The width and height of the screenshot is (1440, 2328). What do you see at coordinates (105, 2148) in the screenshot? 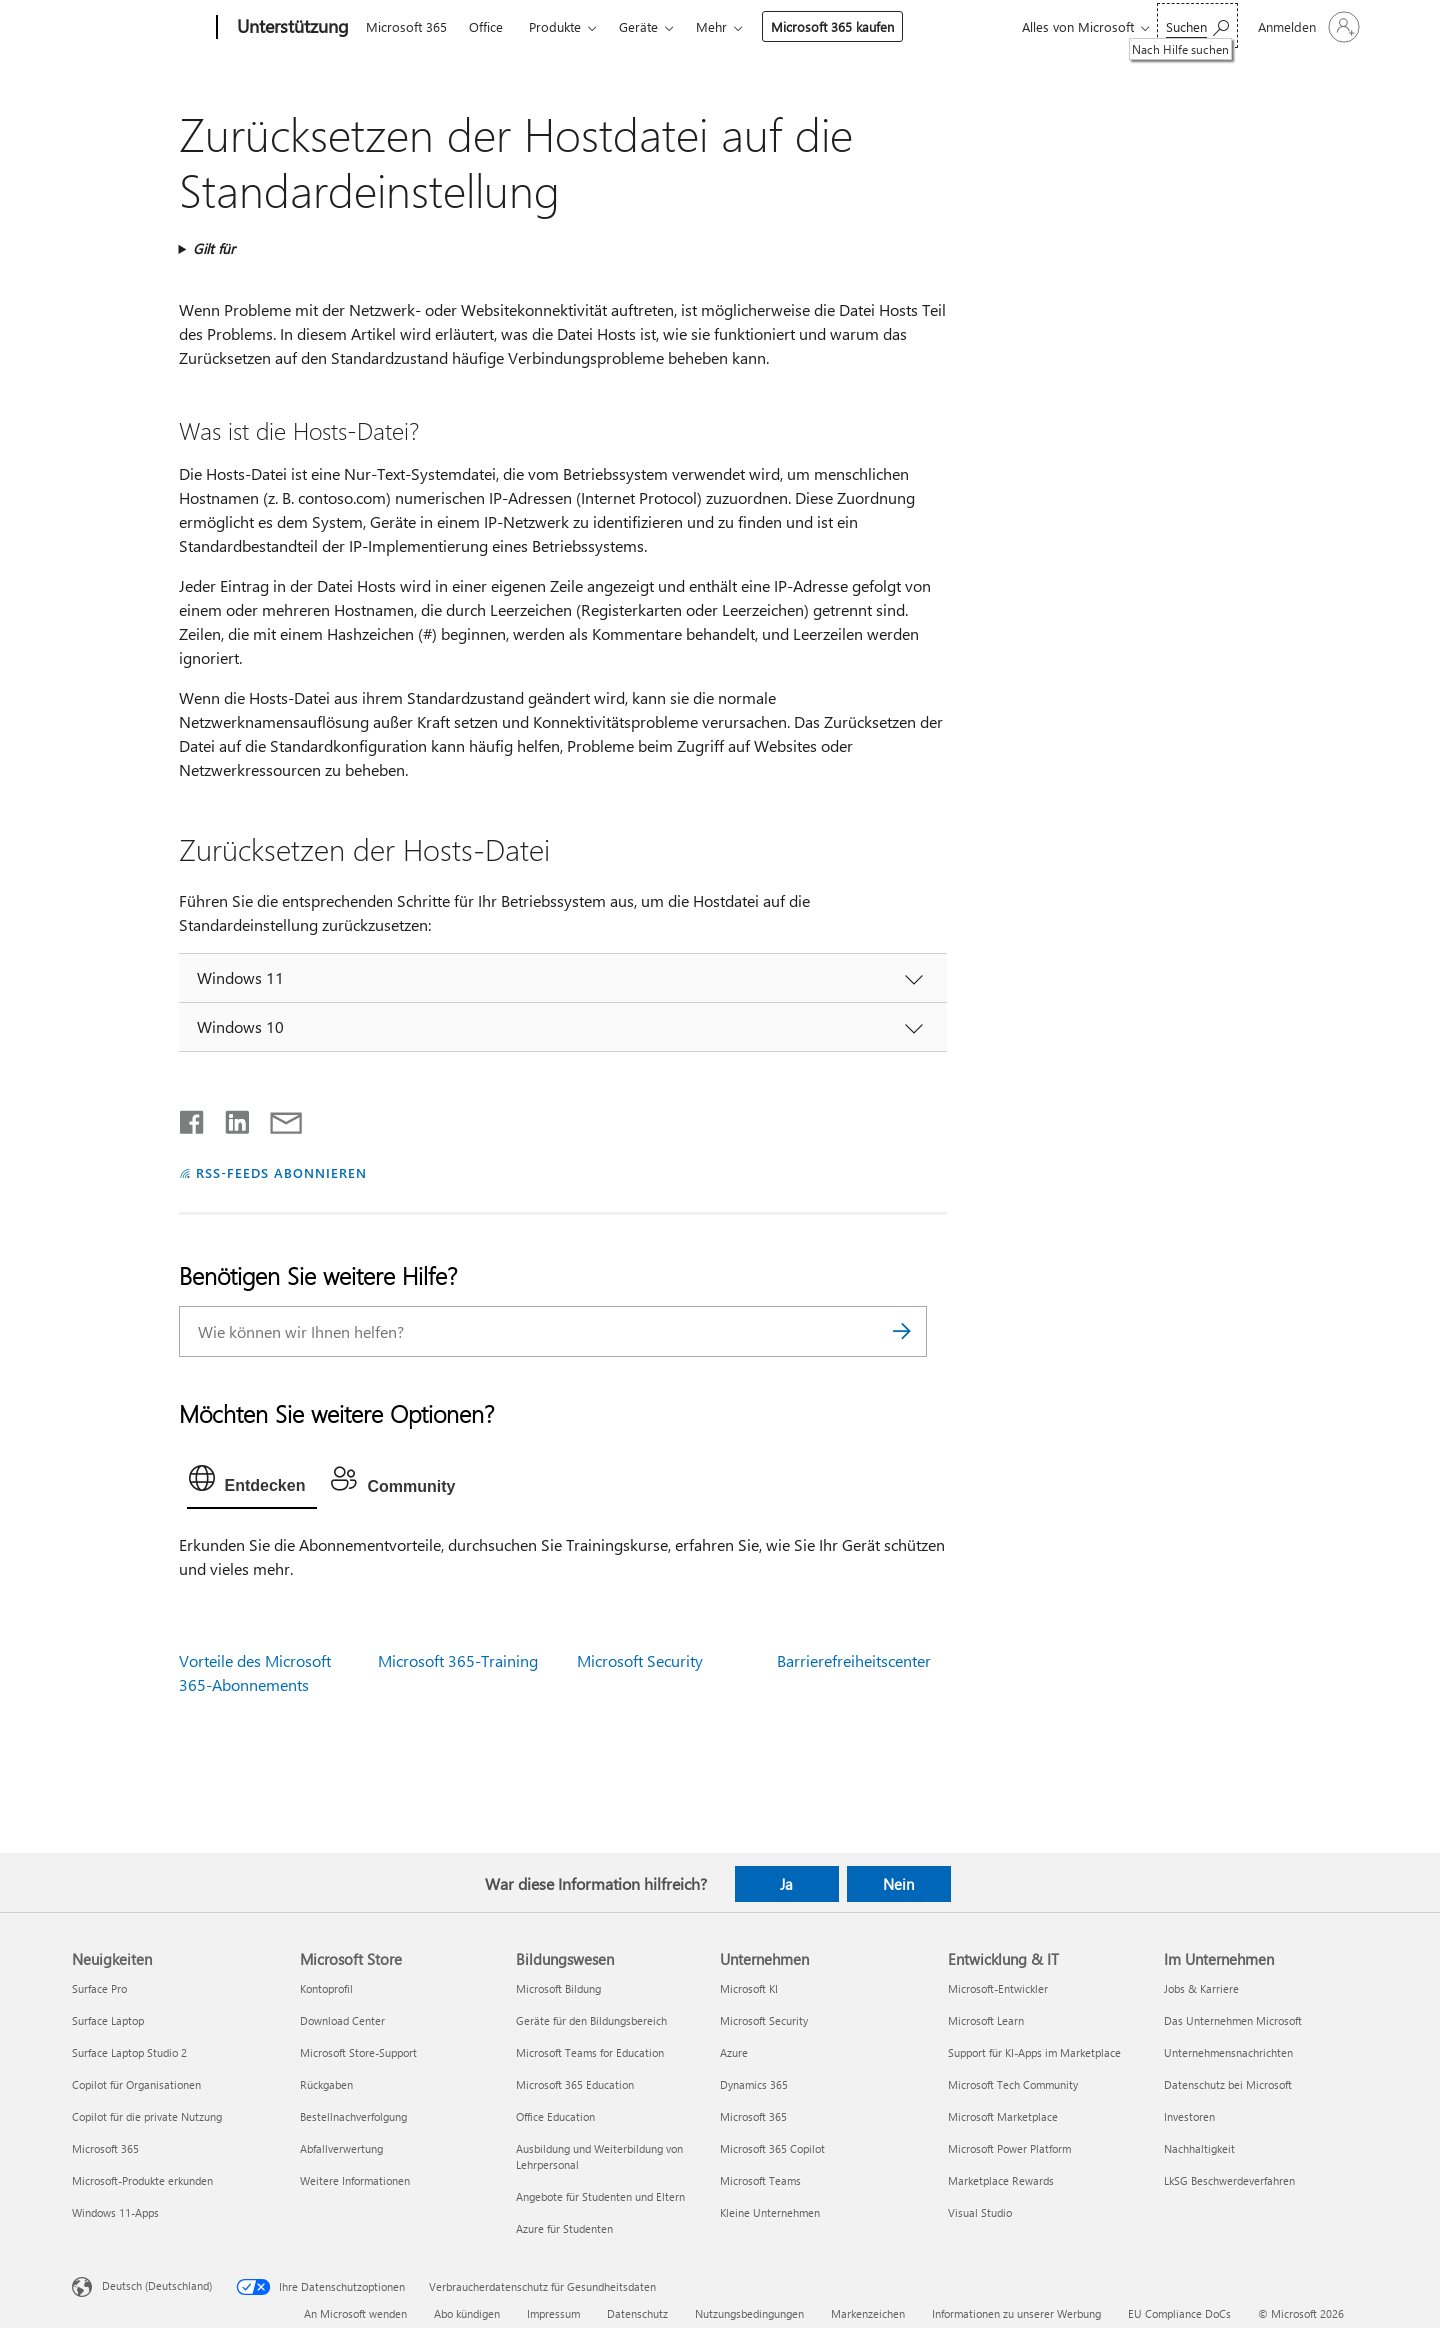
I see `Microsoft 365 [Microsoft 365 Neuigkeiten]` at bounding box center [105, 2148].